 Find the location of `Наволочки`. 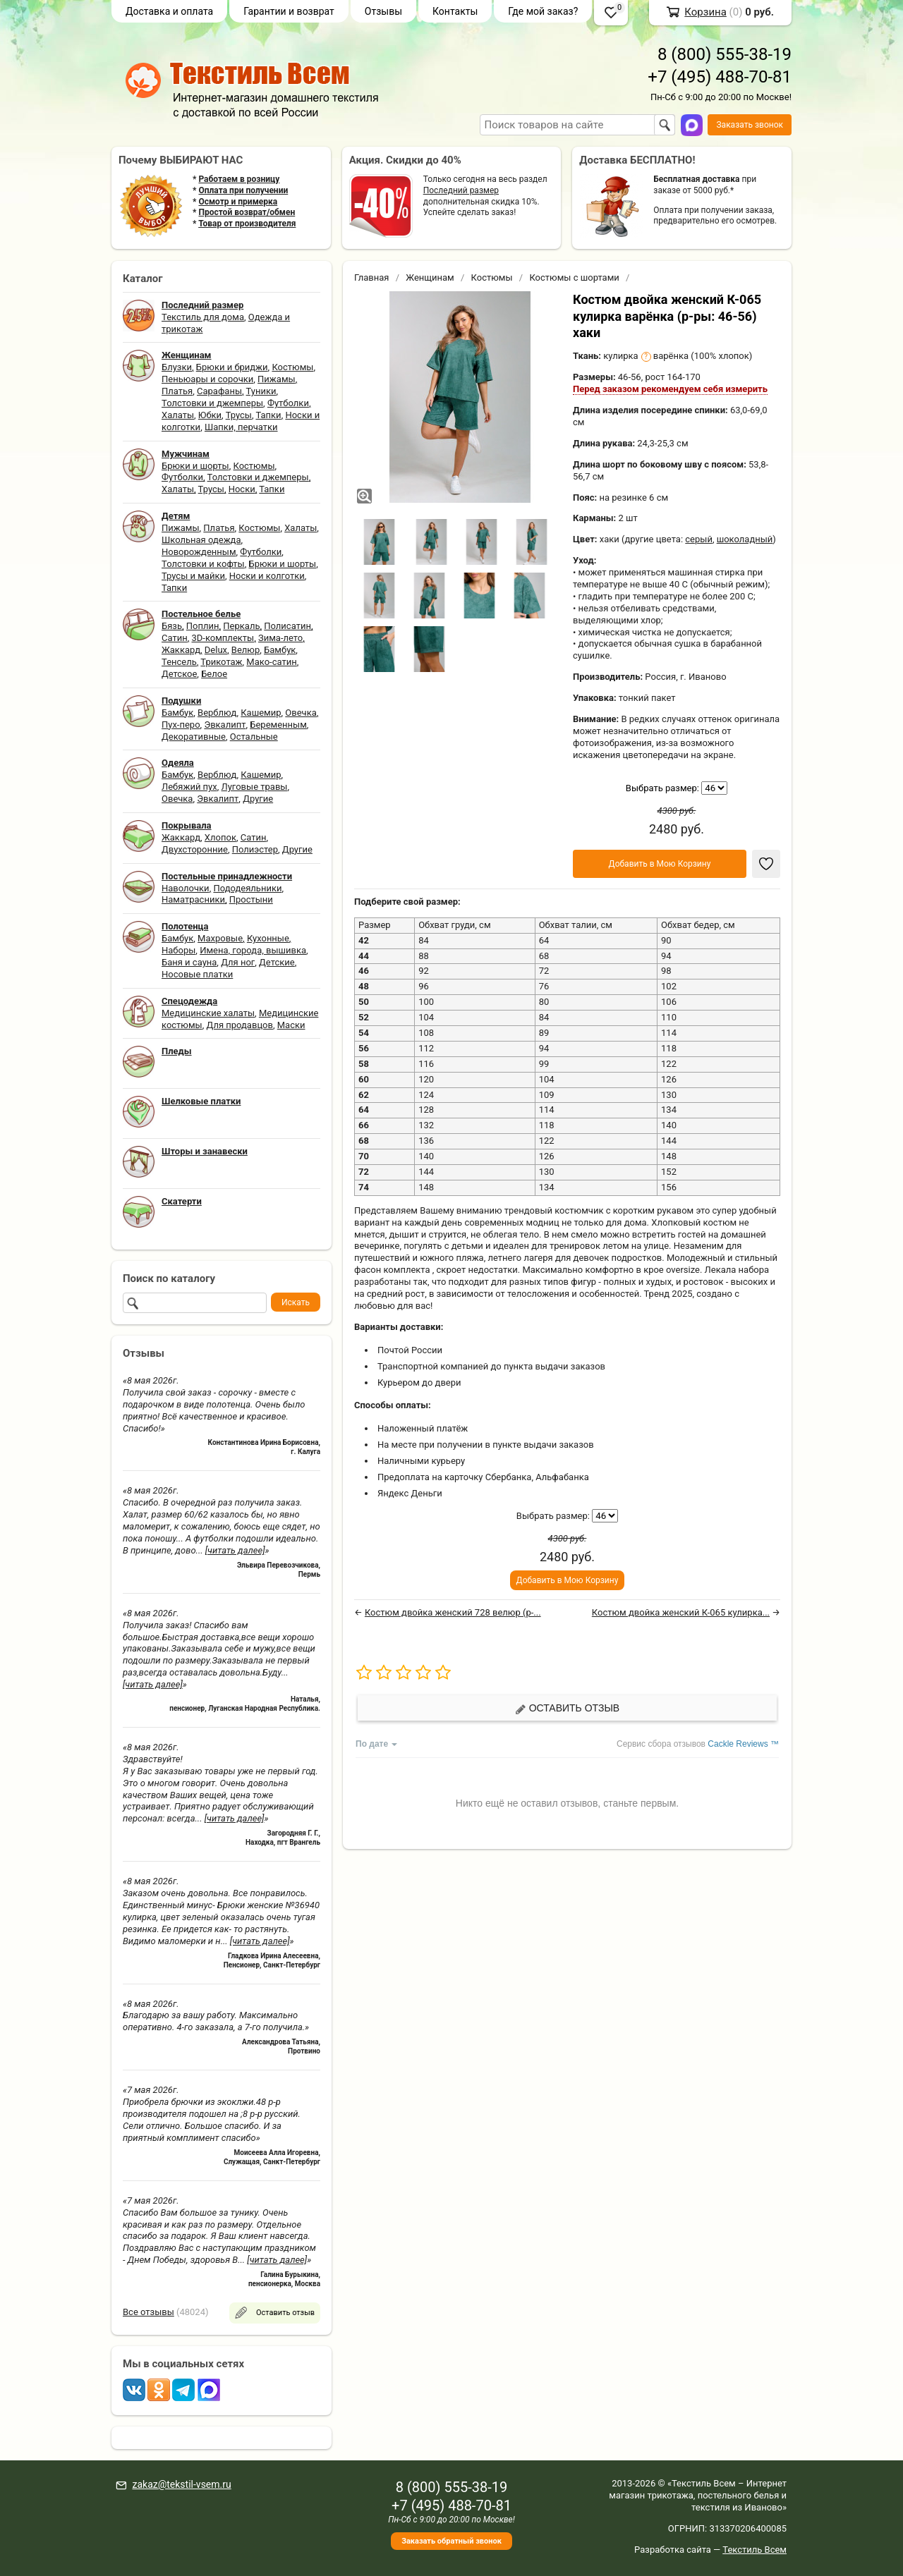

Наволочки is located at coordinates (186, 888).